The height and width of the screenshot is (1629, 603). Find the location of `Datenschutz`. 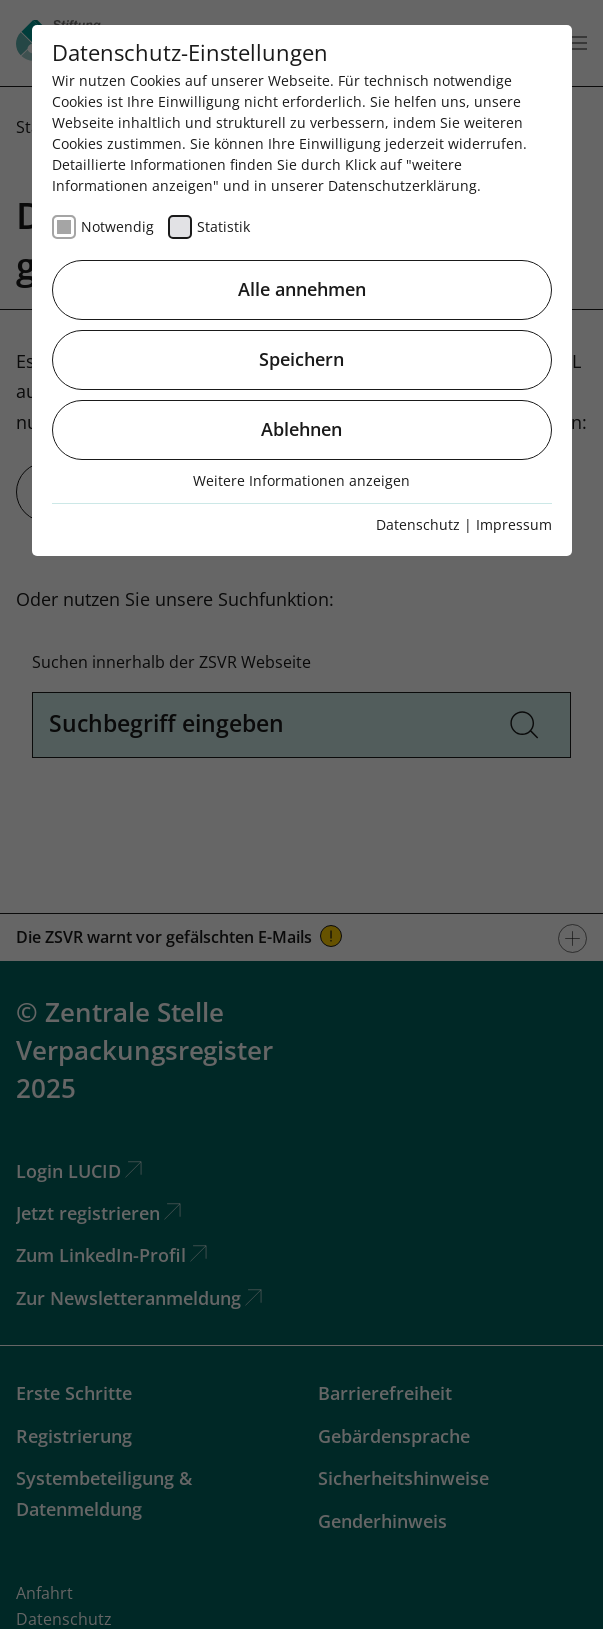

Datenschutz is located at coordinates (418, 524).